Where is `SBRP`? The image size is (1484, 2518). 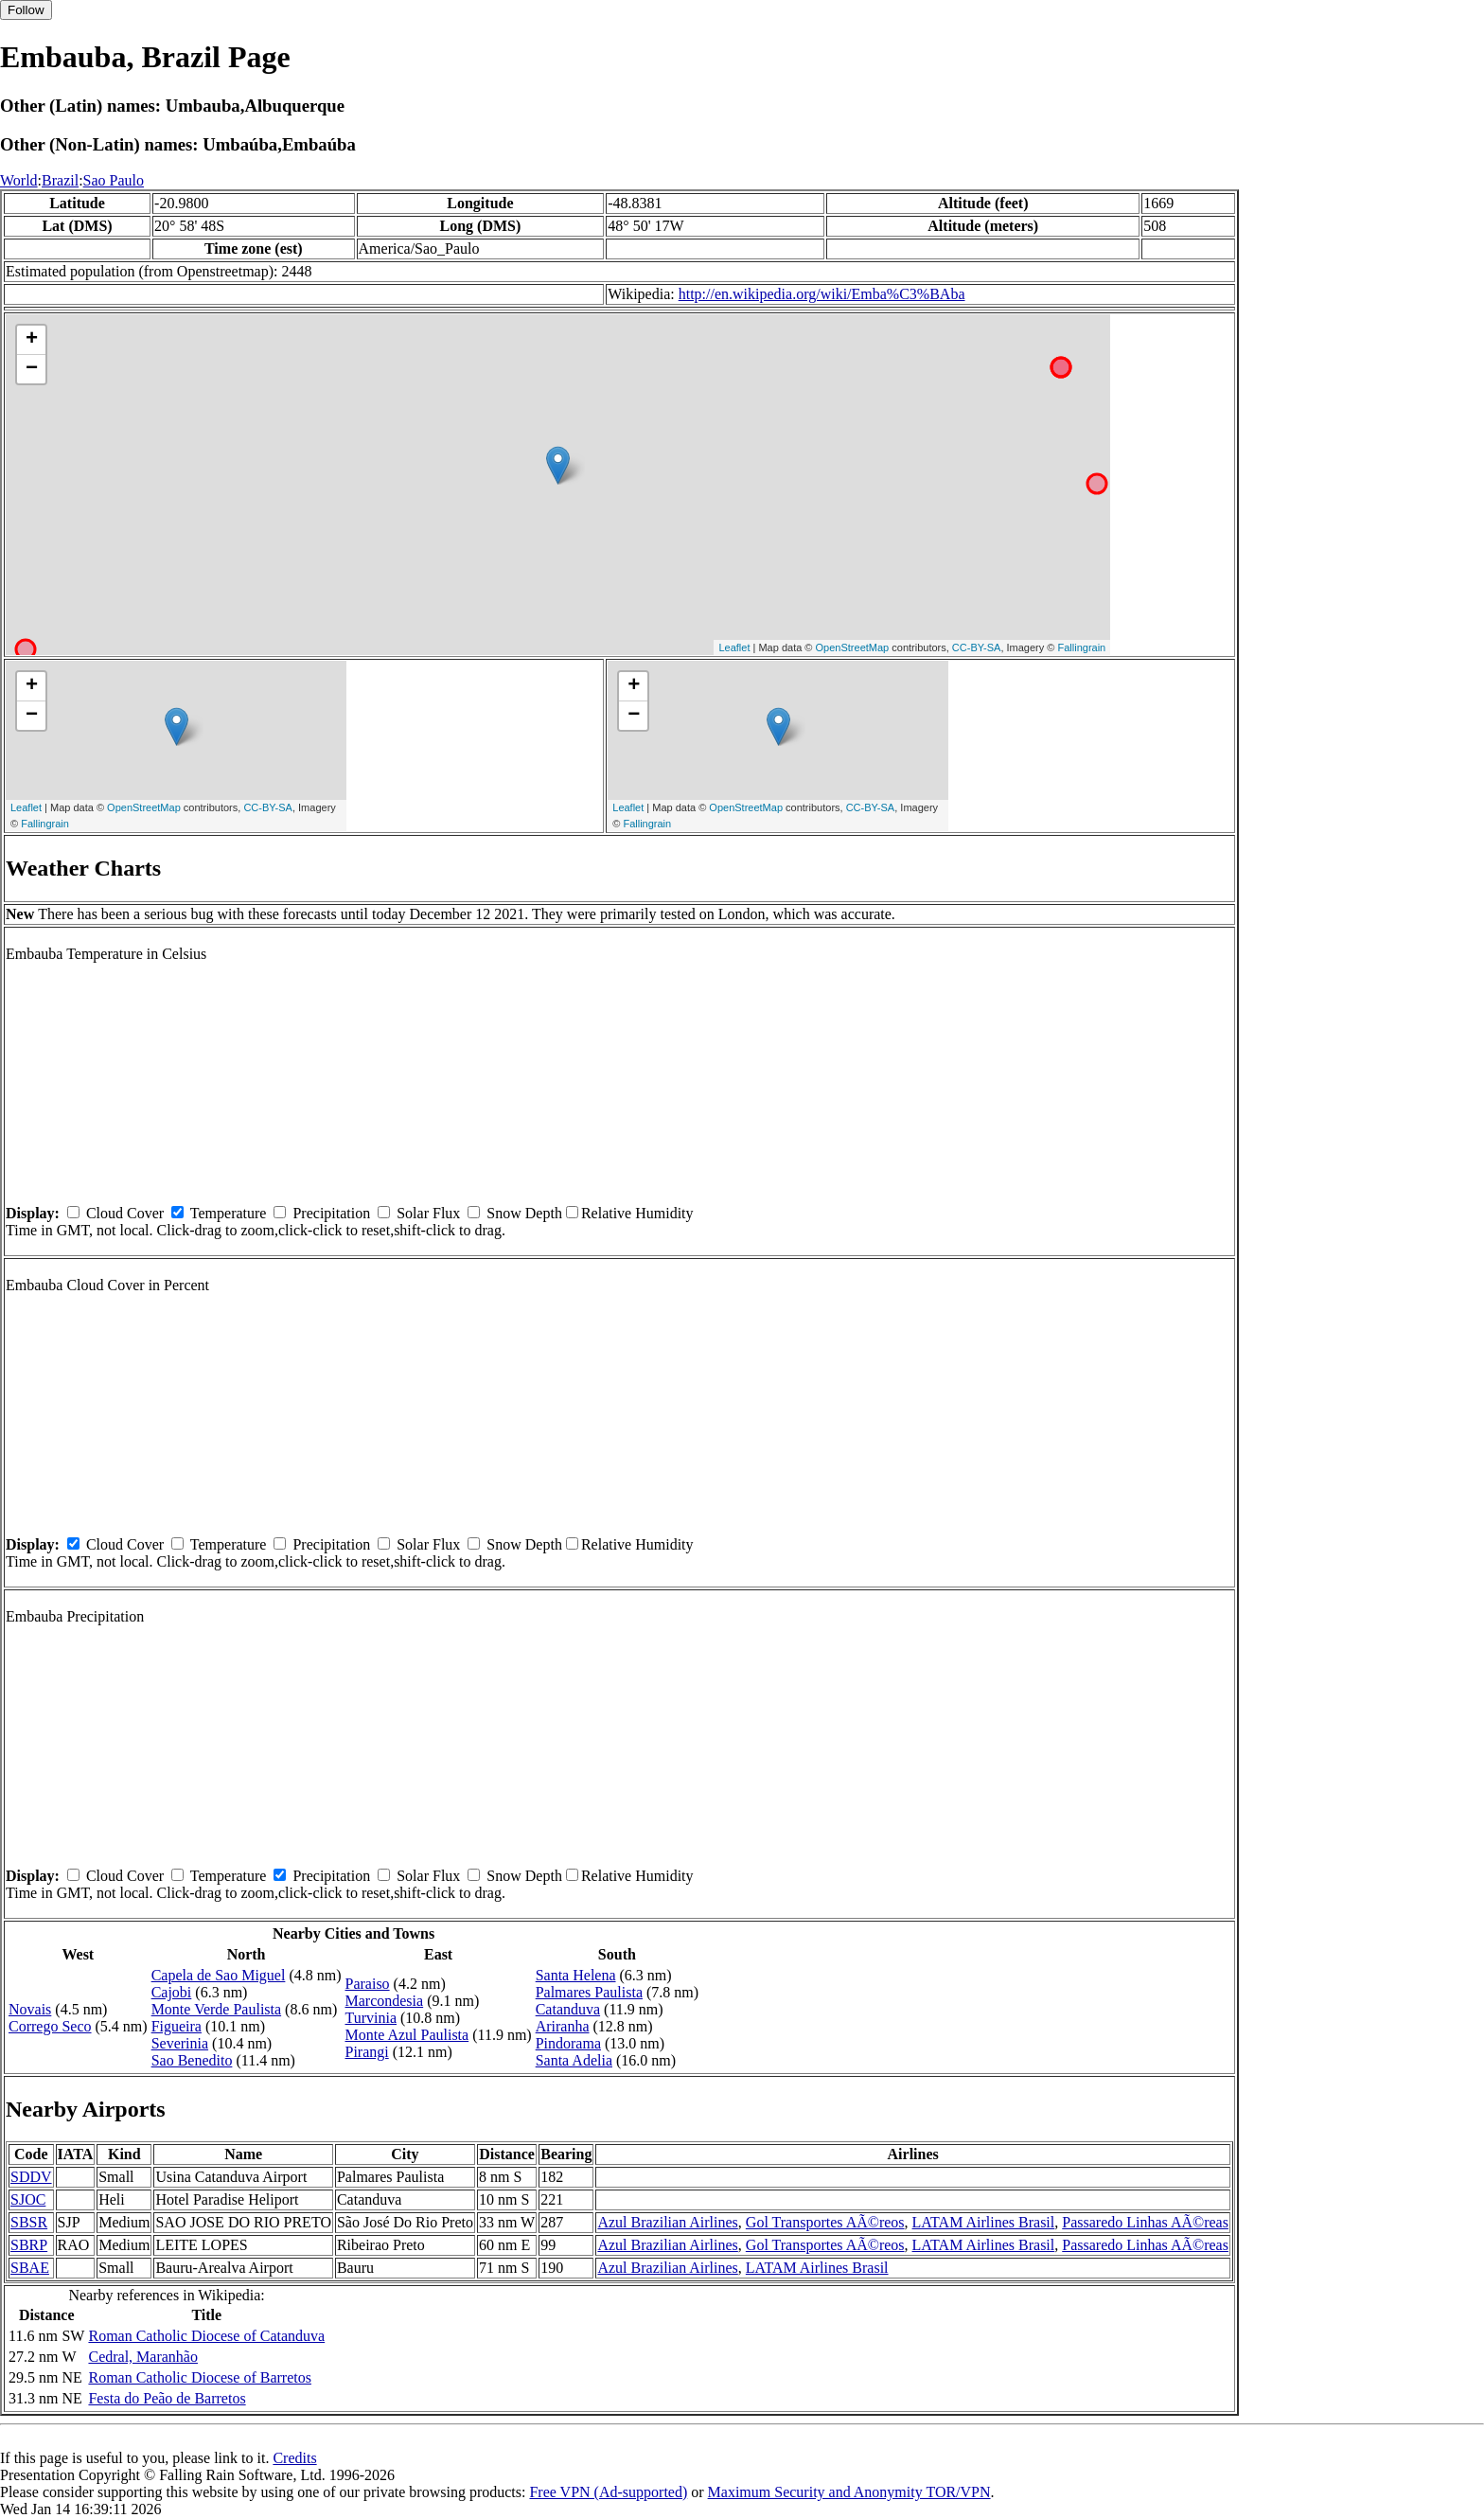 SBRP is located at coordinates (28, 2245).